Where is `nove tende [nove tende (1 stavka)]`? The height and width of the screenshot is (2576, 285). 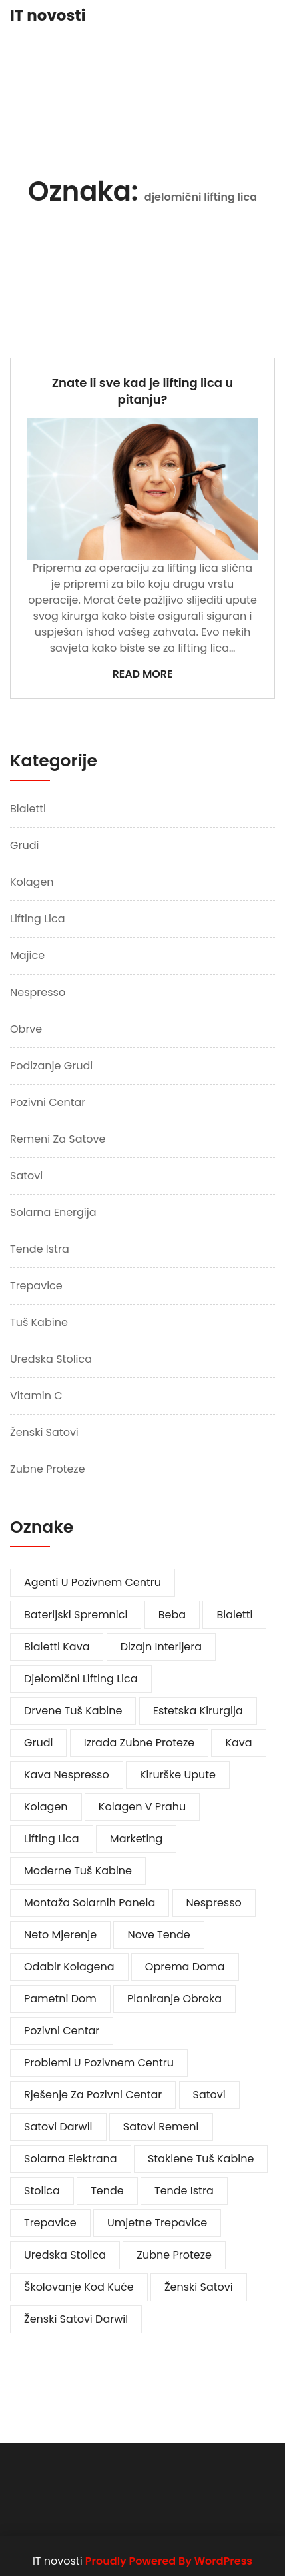 nove tende [nove tende (1 stavka)] is located at coordinates (158, 1934).